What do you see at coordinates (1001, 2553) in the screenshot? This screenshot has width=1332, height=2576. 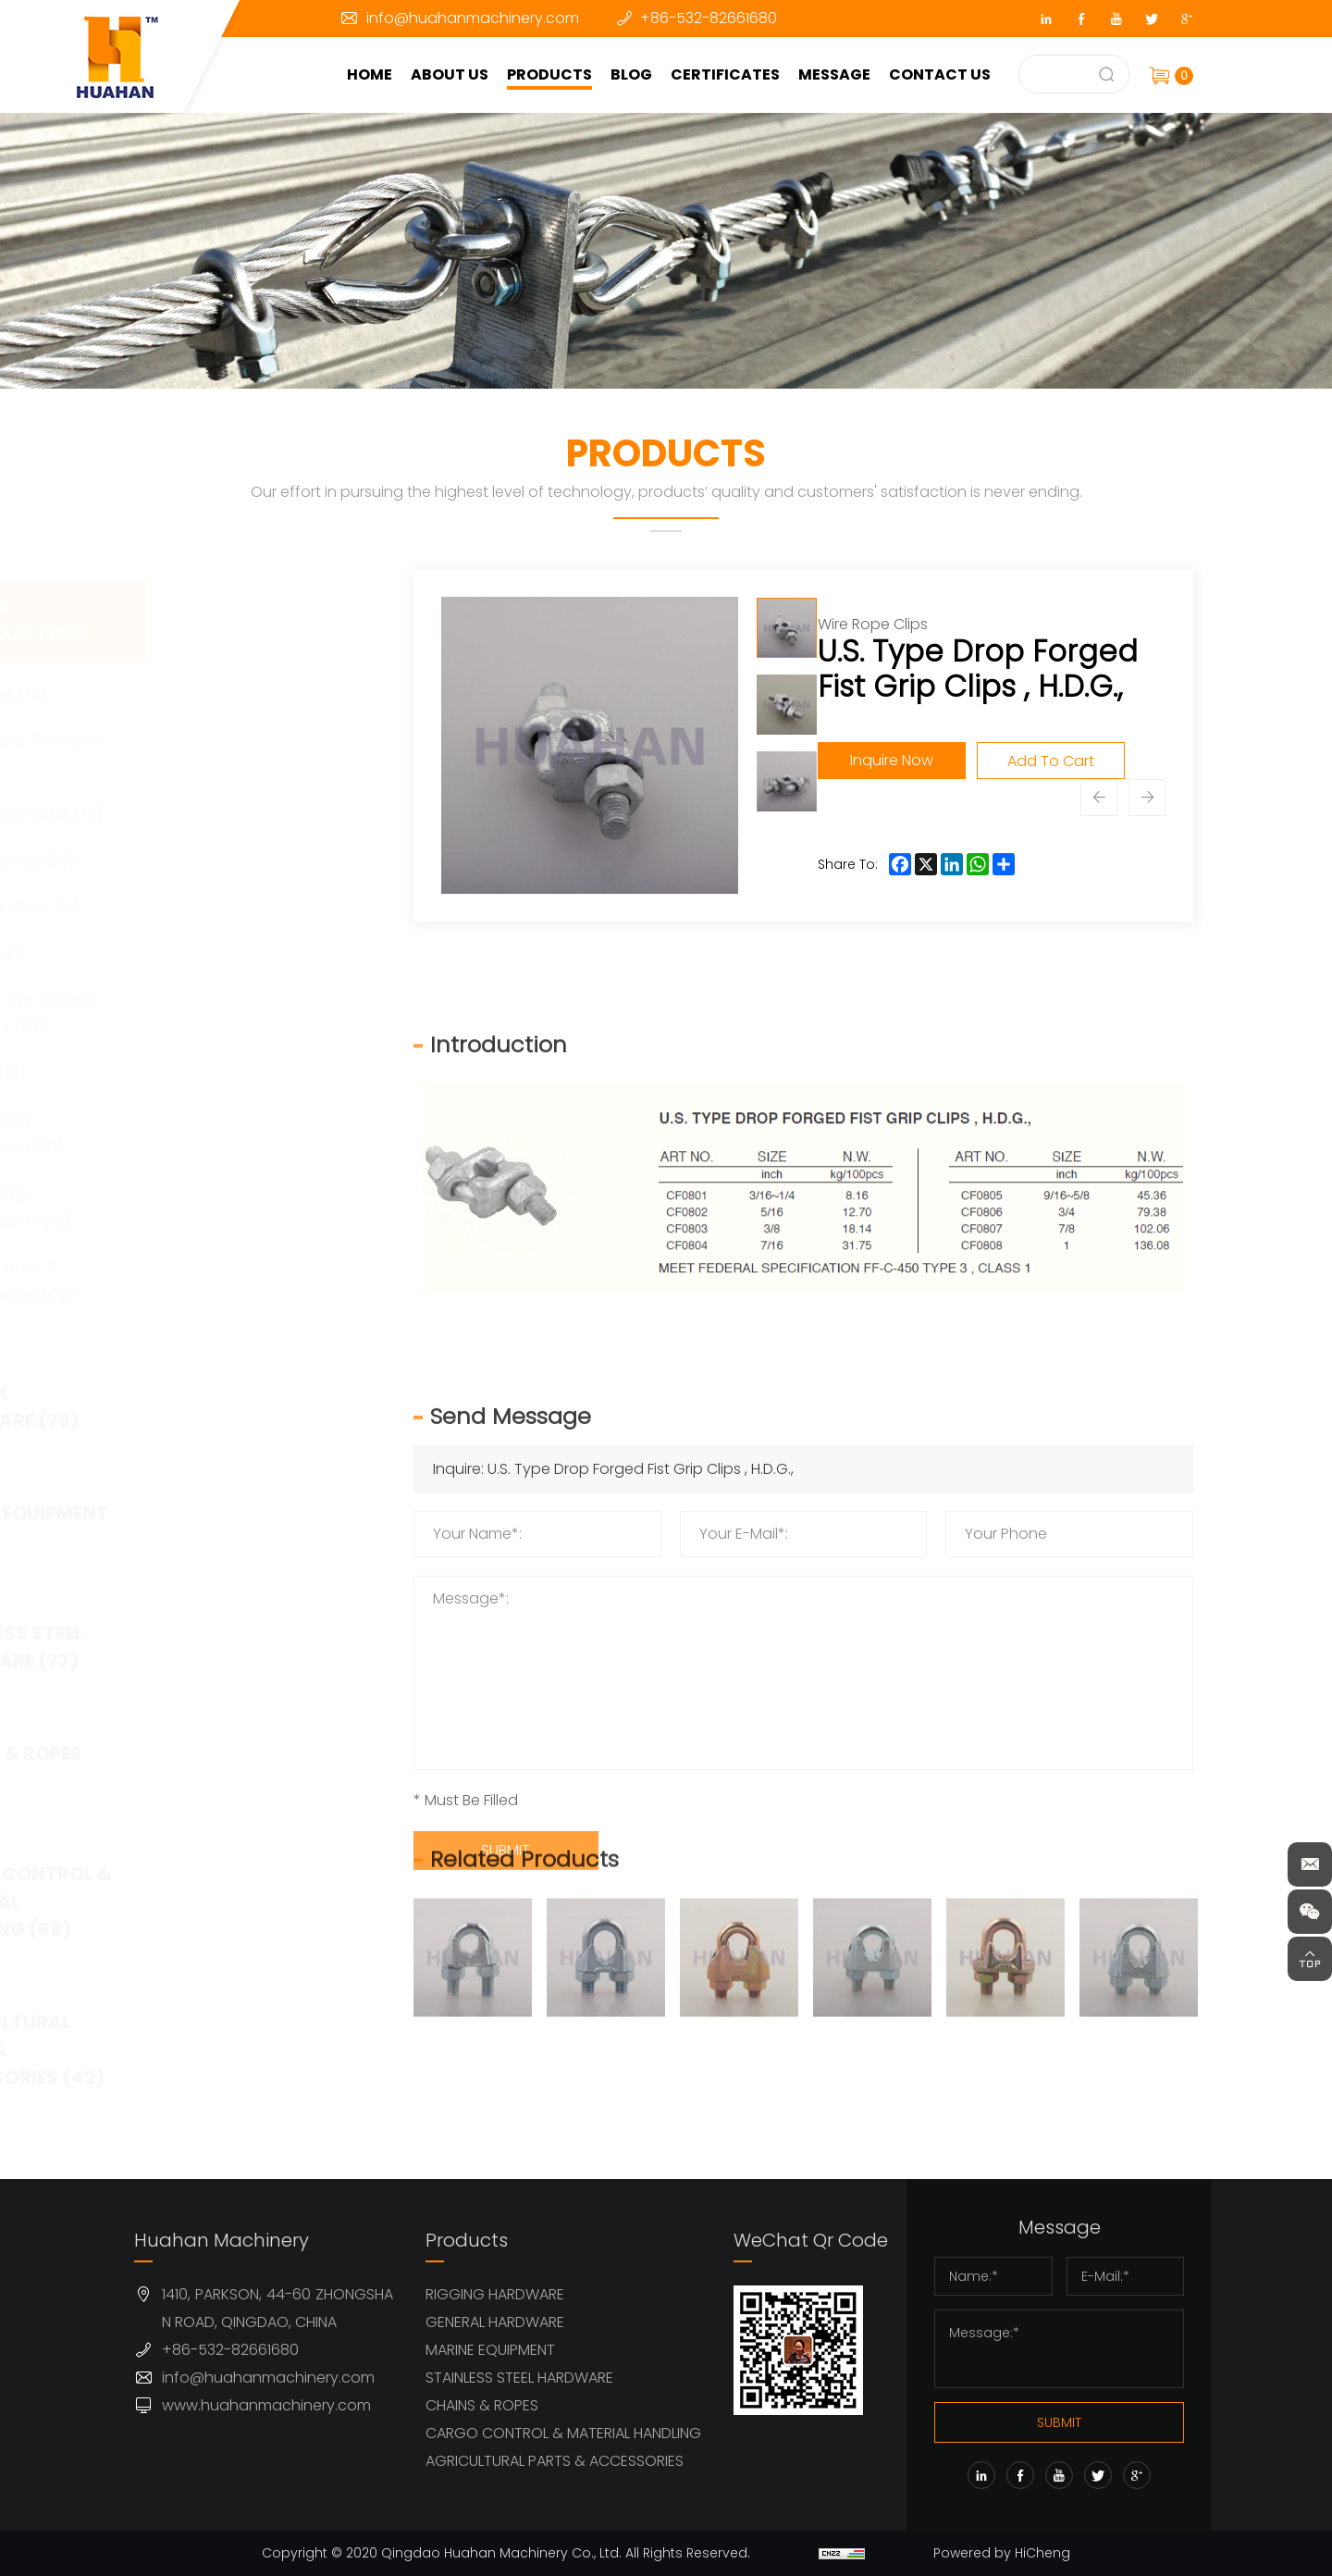 I see `Powered by HiCheng` at bounding box center [1001, 2553].